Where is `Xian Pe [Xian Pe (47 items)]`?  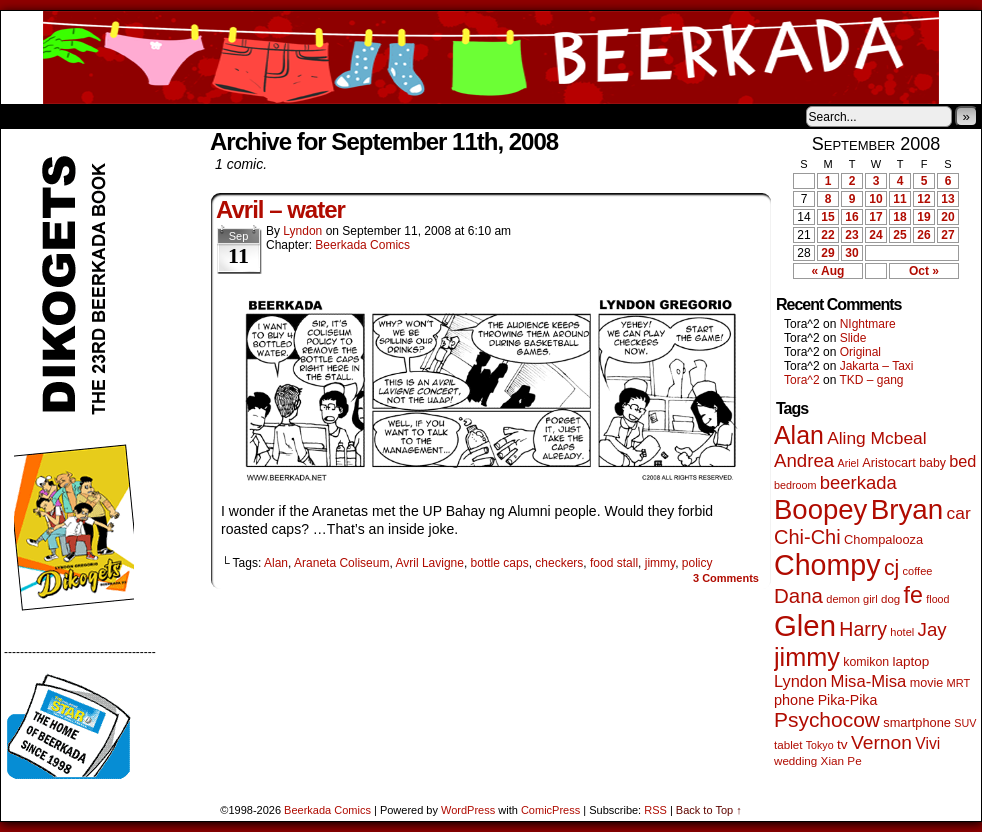
Xian Pe [Xian Pe (47 items)] is located at coordinates (841, 760).